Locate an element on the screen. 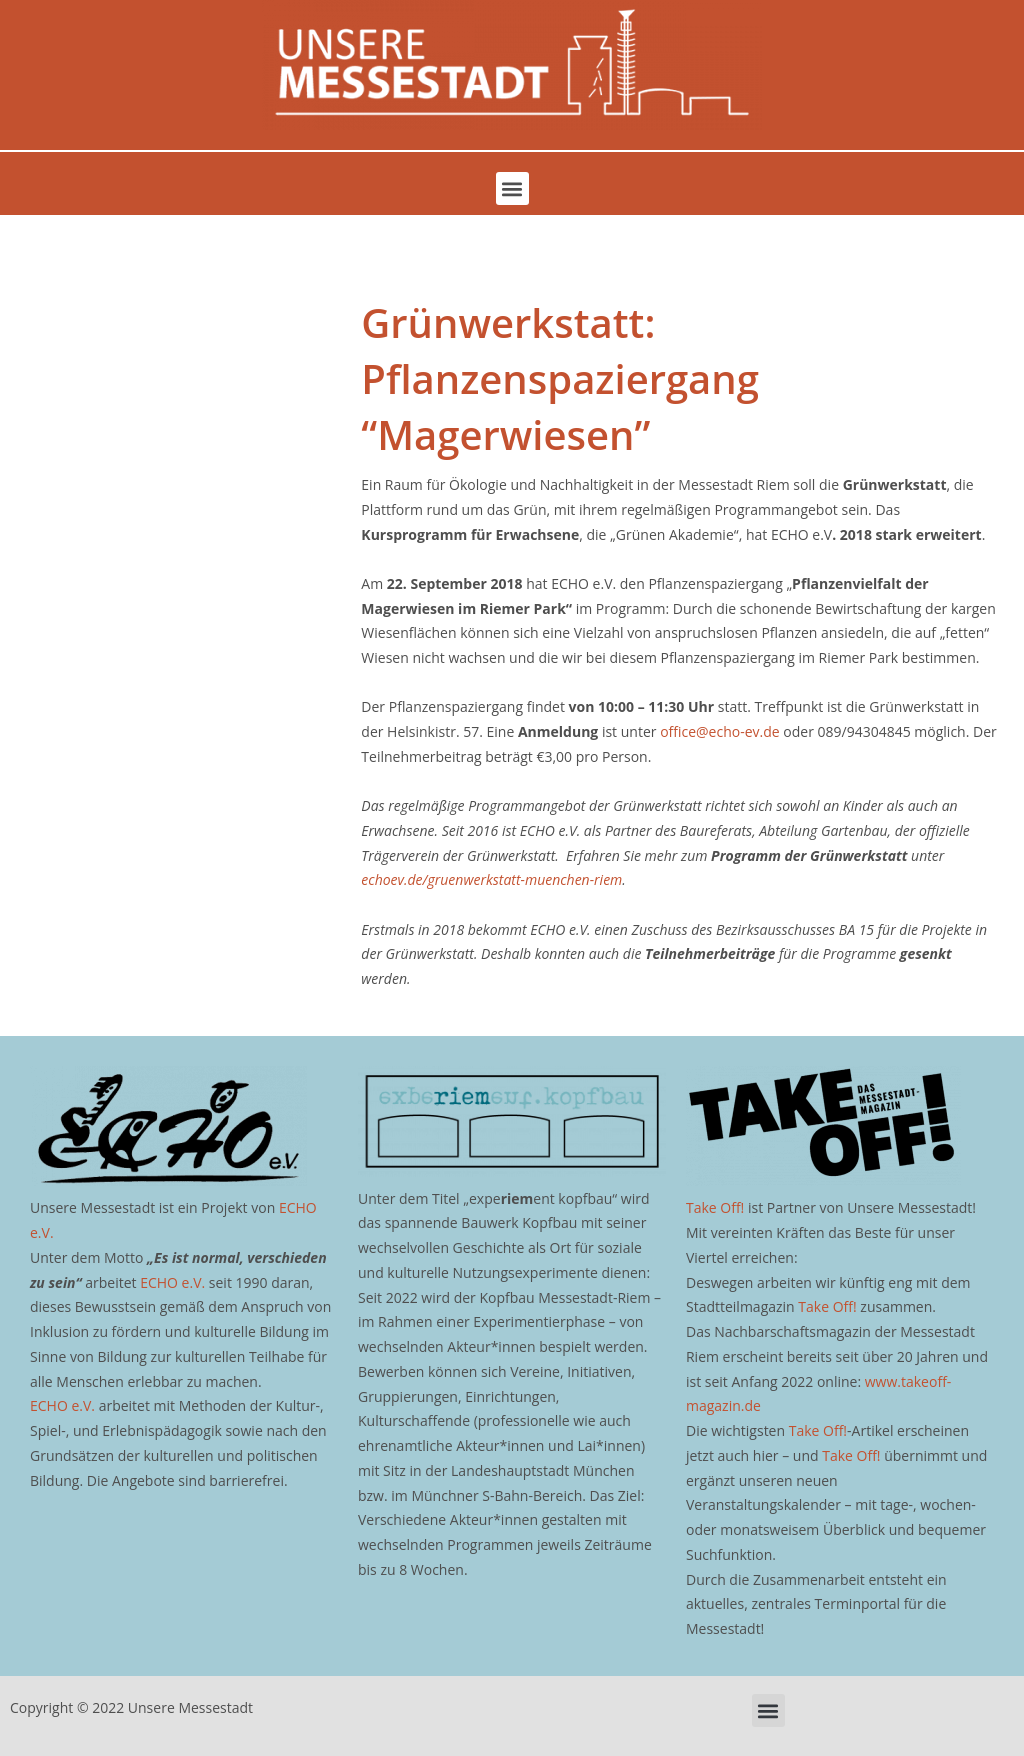 This screenshot has height=1756, width=1024. office@echo-ev.de is located at coordinates (720, 731).